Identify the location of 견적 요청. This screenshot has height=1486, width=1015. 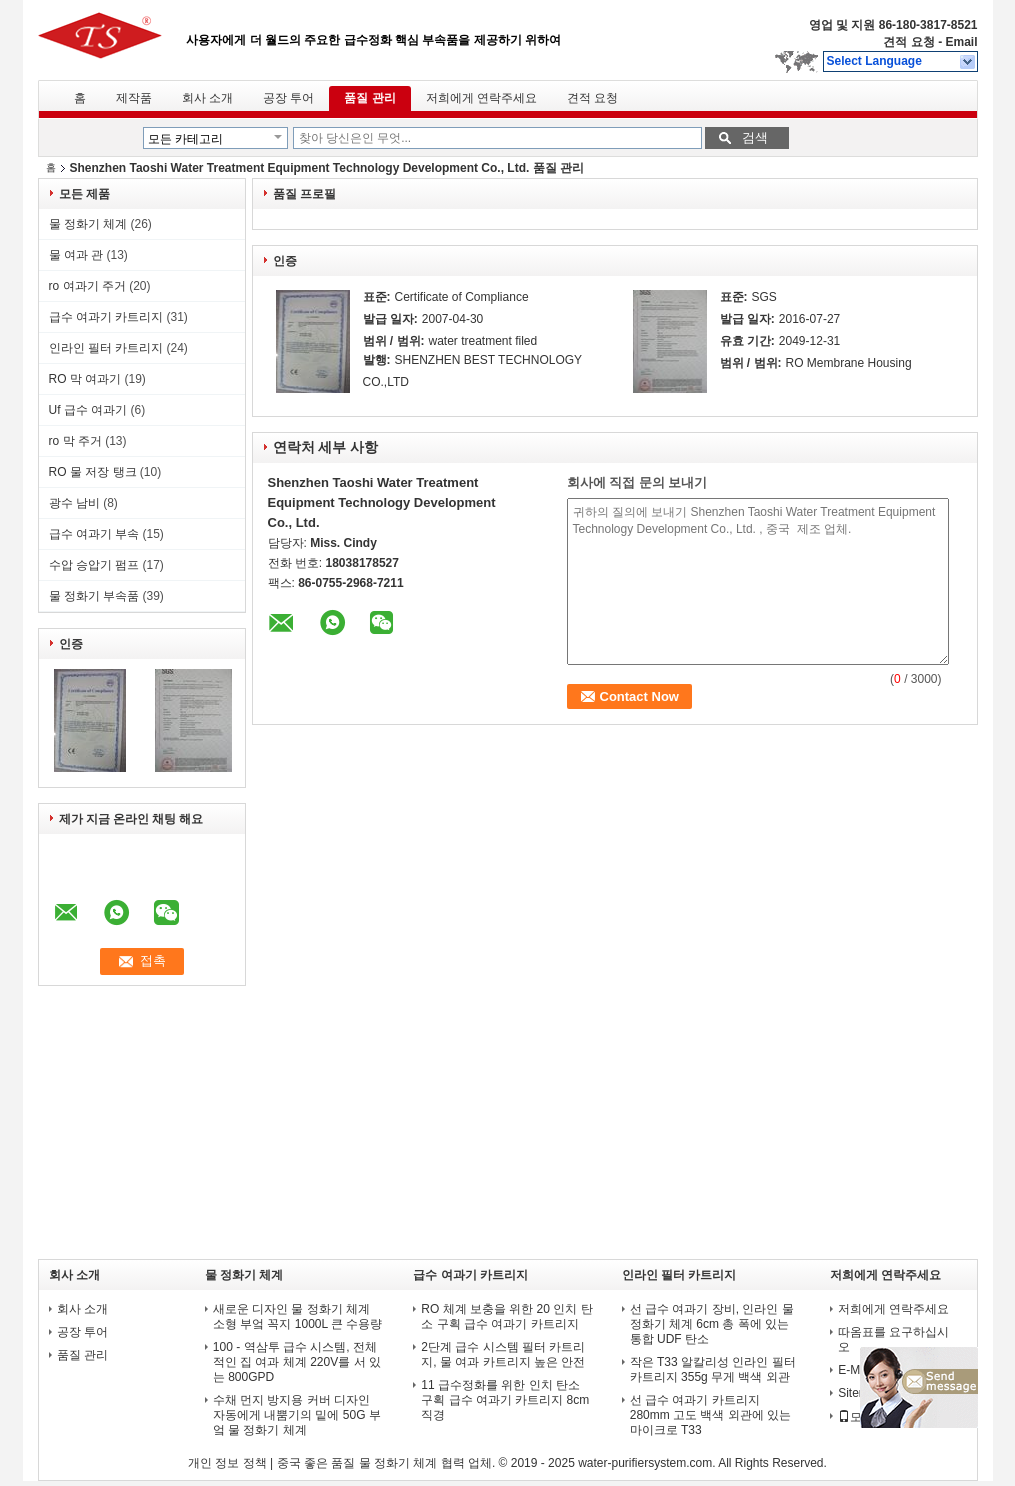
(908, 42).